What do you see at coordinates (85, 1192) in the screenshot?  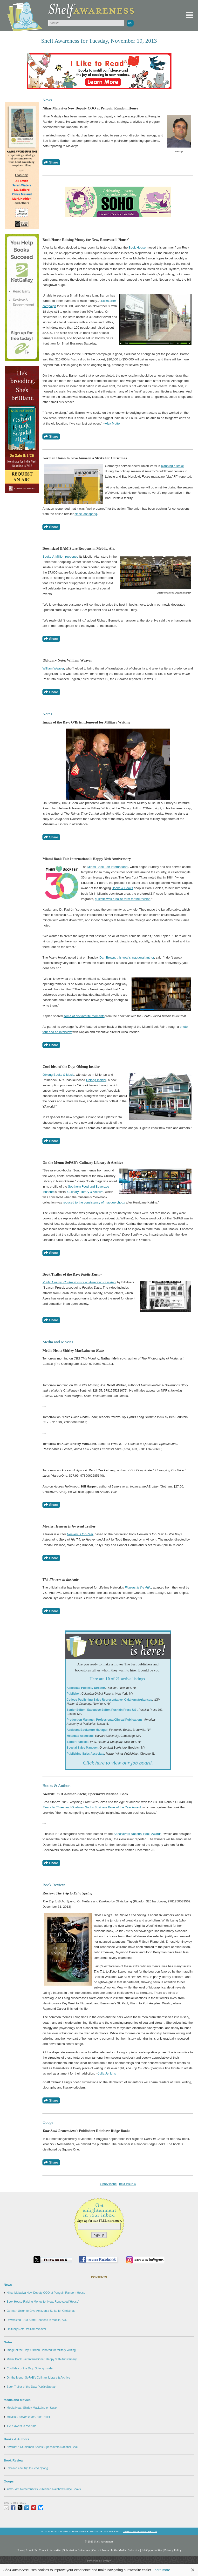 I see `Culinary Library & Archive` at bounding box center [85, 1192].